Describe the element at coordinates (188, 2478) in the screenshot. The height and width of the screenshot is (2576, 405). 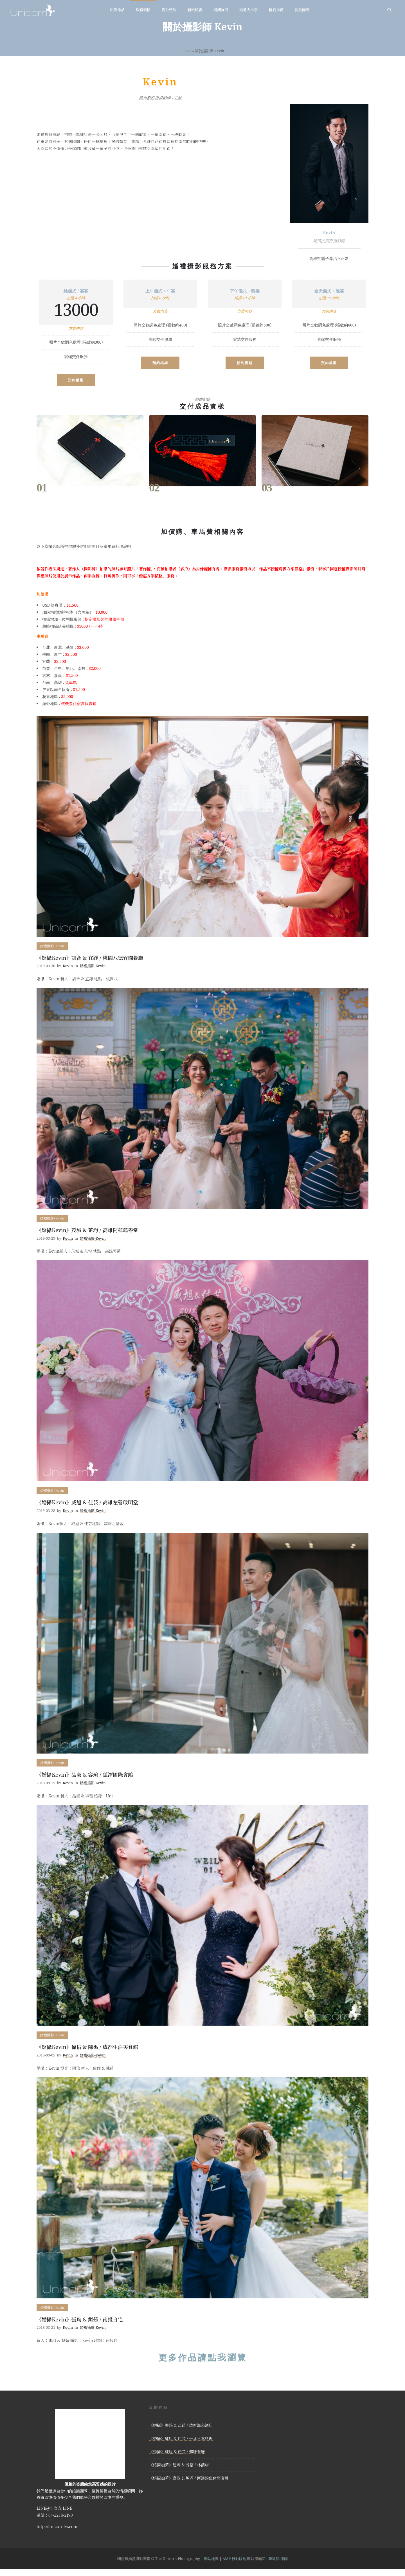
I see `《婚攝加菲》嘉政 & 敏霏 / 河邊釣魚休閒廣場` at that location.